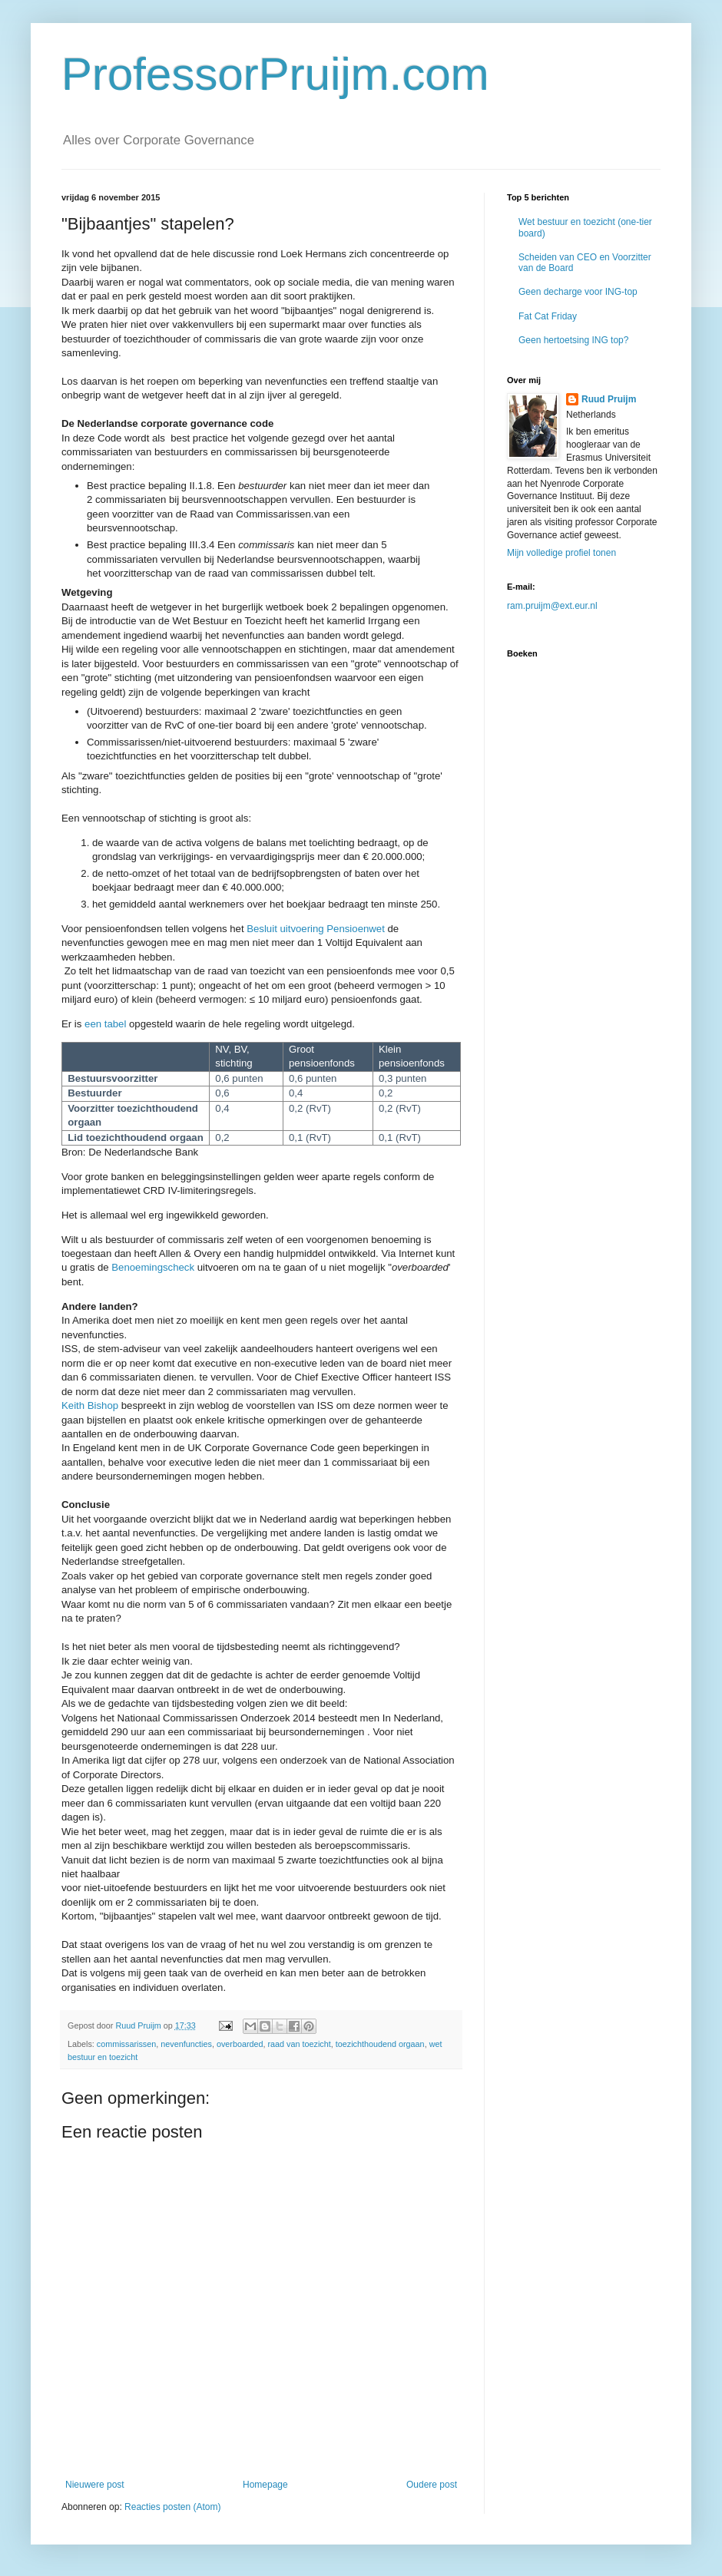  I want to click on overboarded, so click(240, 2044).